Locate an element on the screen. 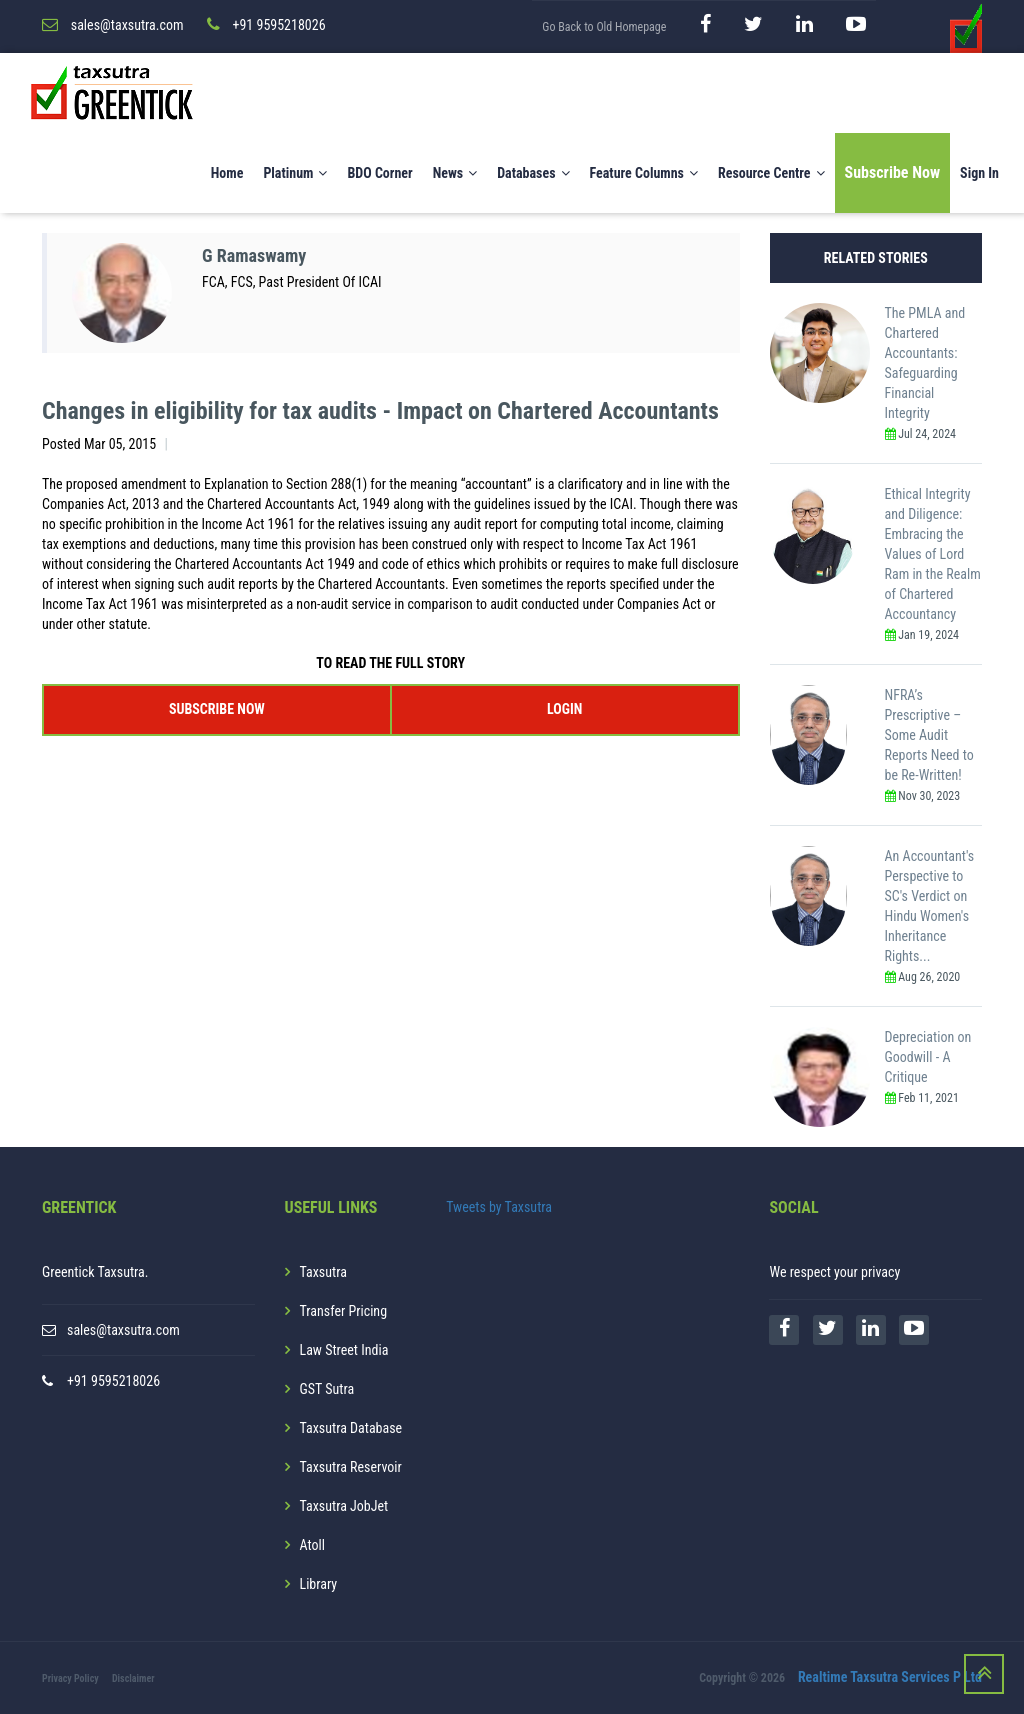  Ethical Integrity and Diligence: Embracing the Values of Lord Ram in the Realm of Chartered Accountancy is located at coordinates (933, 554).